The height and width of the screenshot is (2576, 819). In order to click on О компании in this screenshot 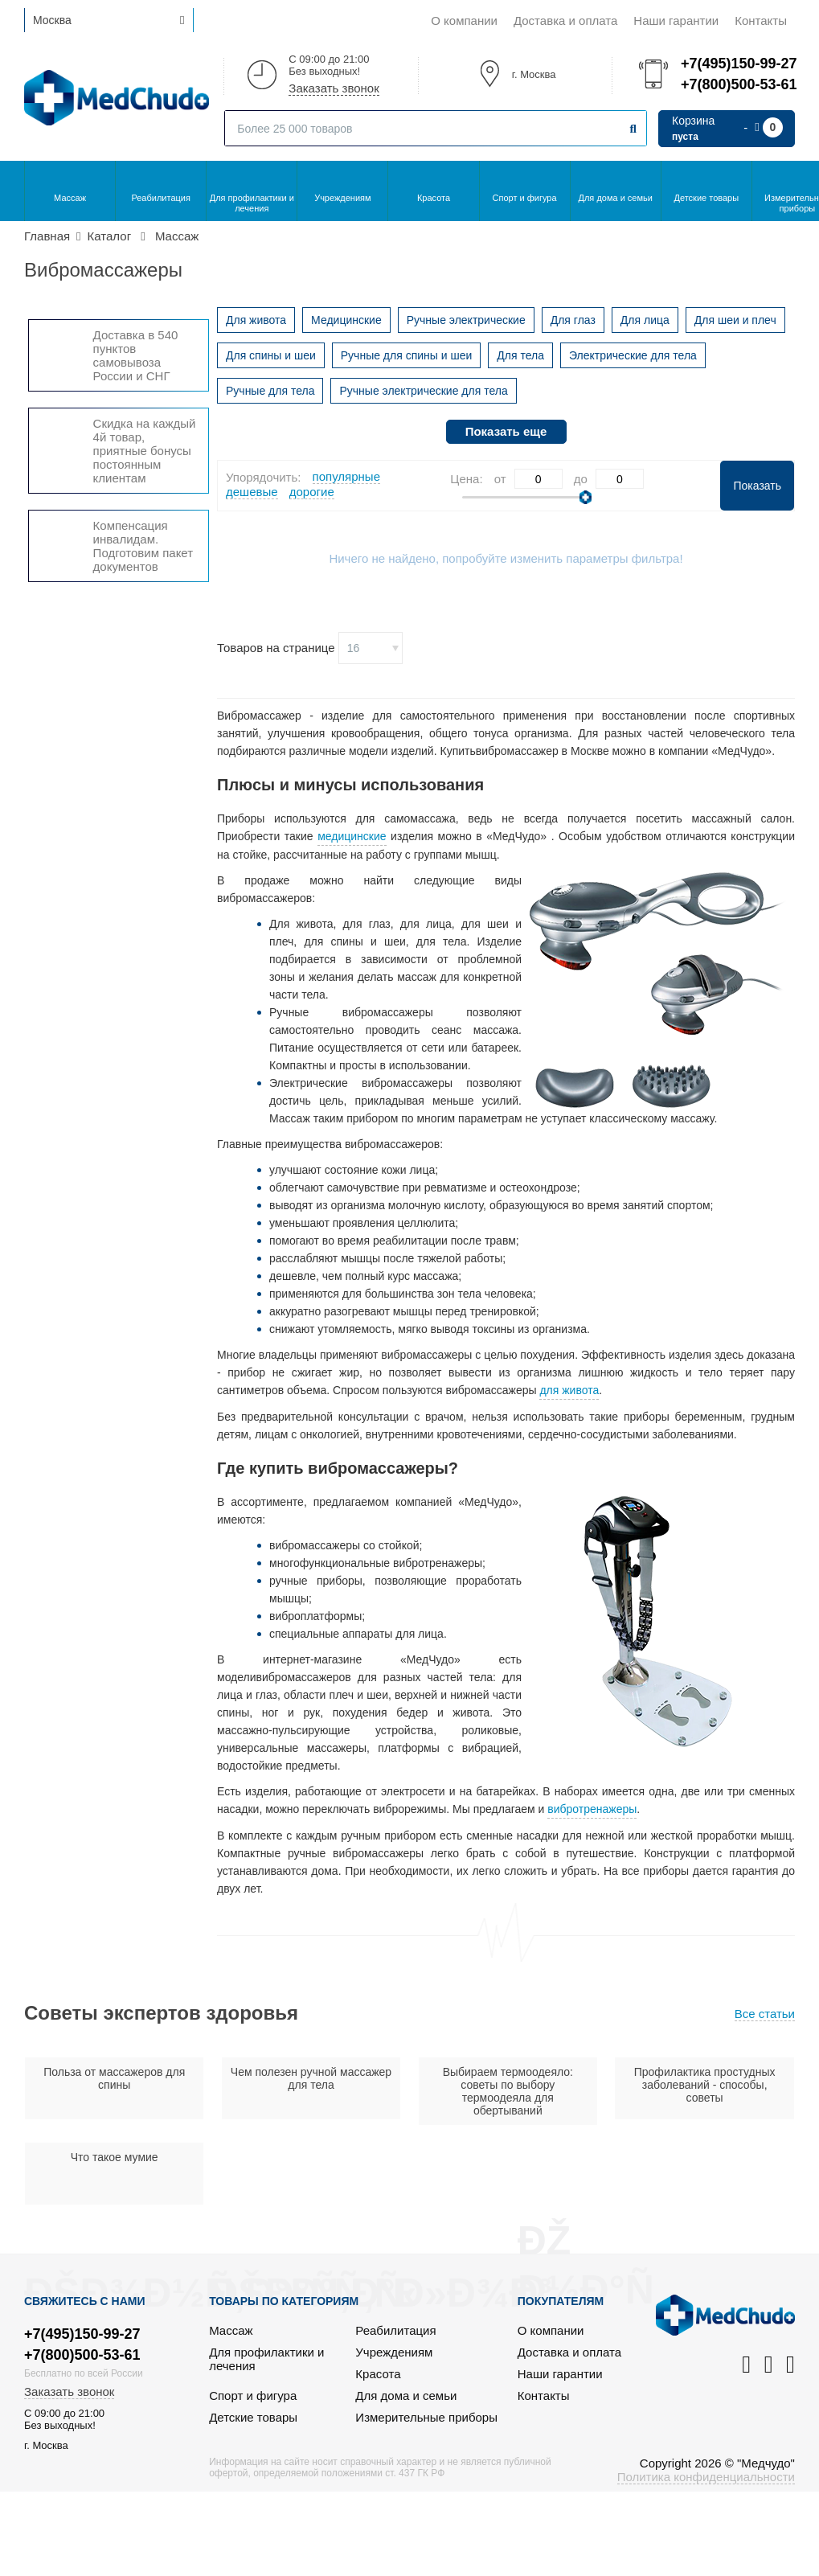, I will do `click(464, 20)`.